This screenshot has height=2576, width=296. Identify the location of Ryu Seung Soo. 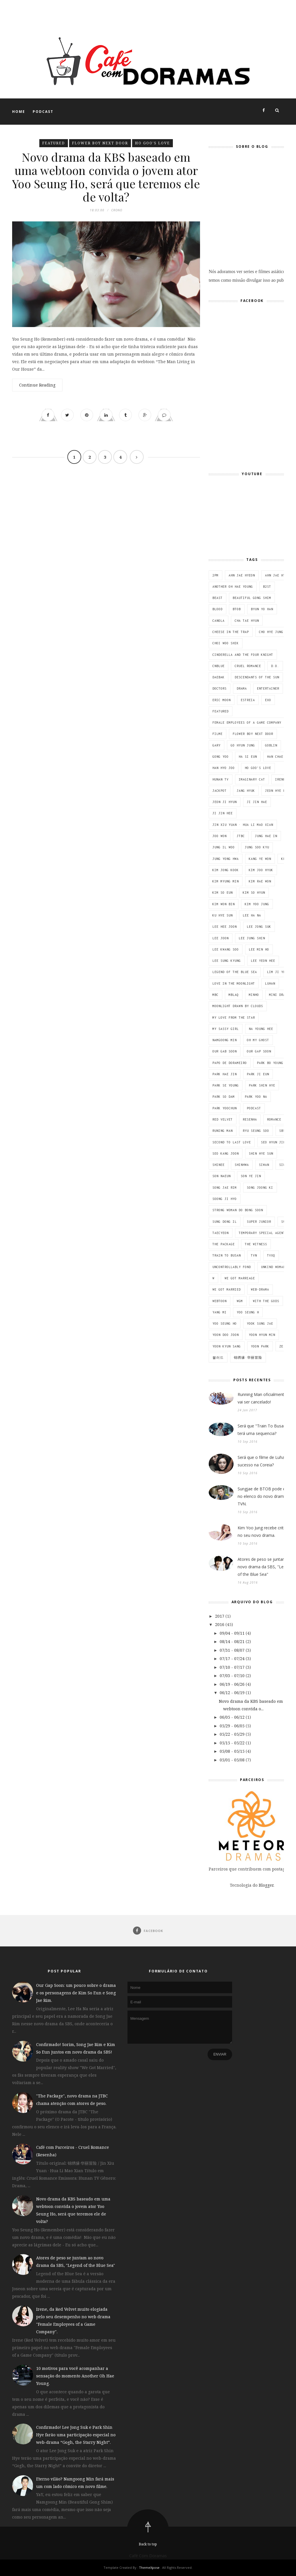
(256, 1130).